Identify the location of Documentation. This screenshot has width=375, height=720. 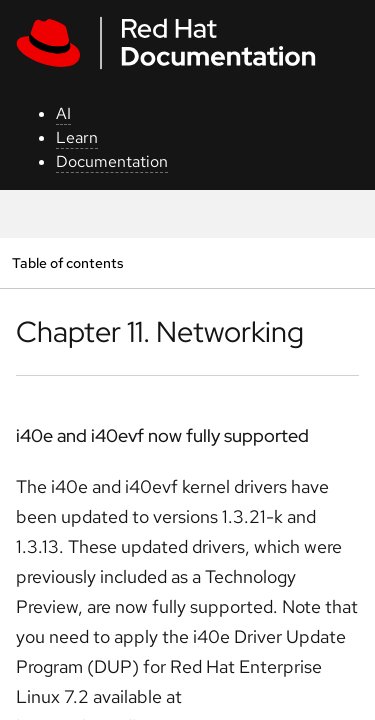
(112, 161).